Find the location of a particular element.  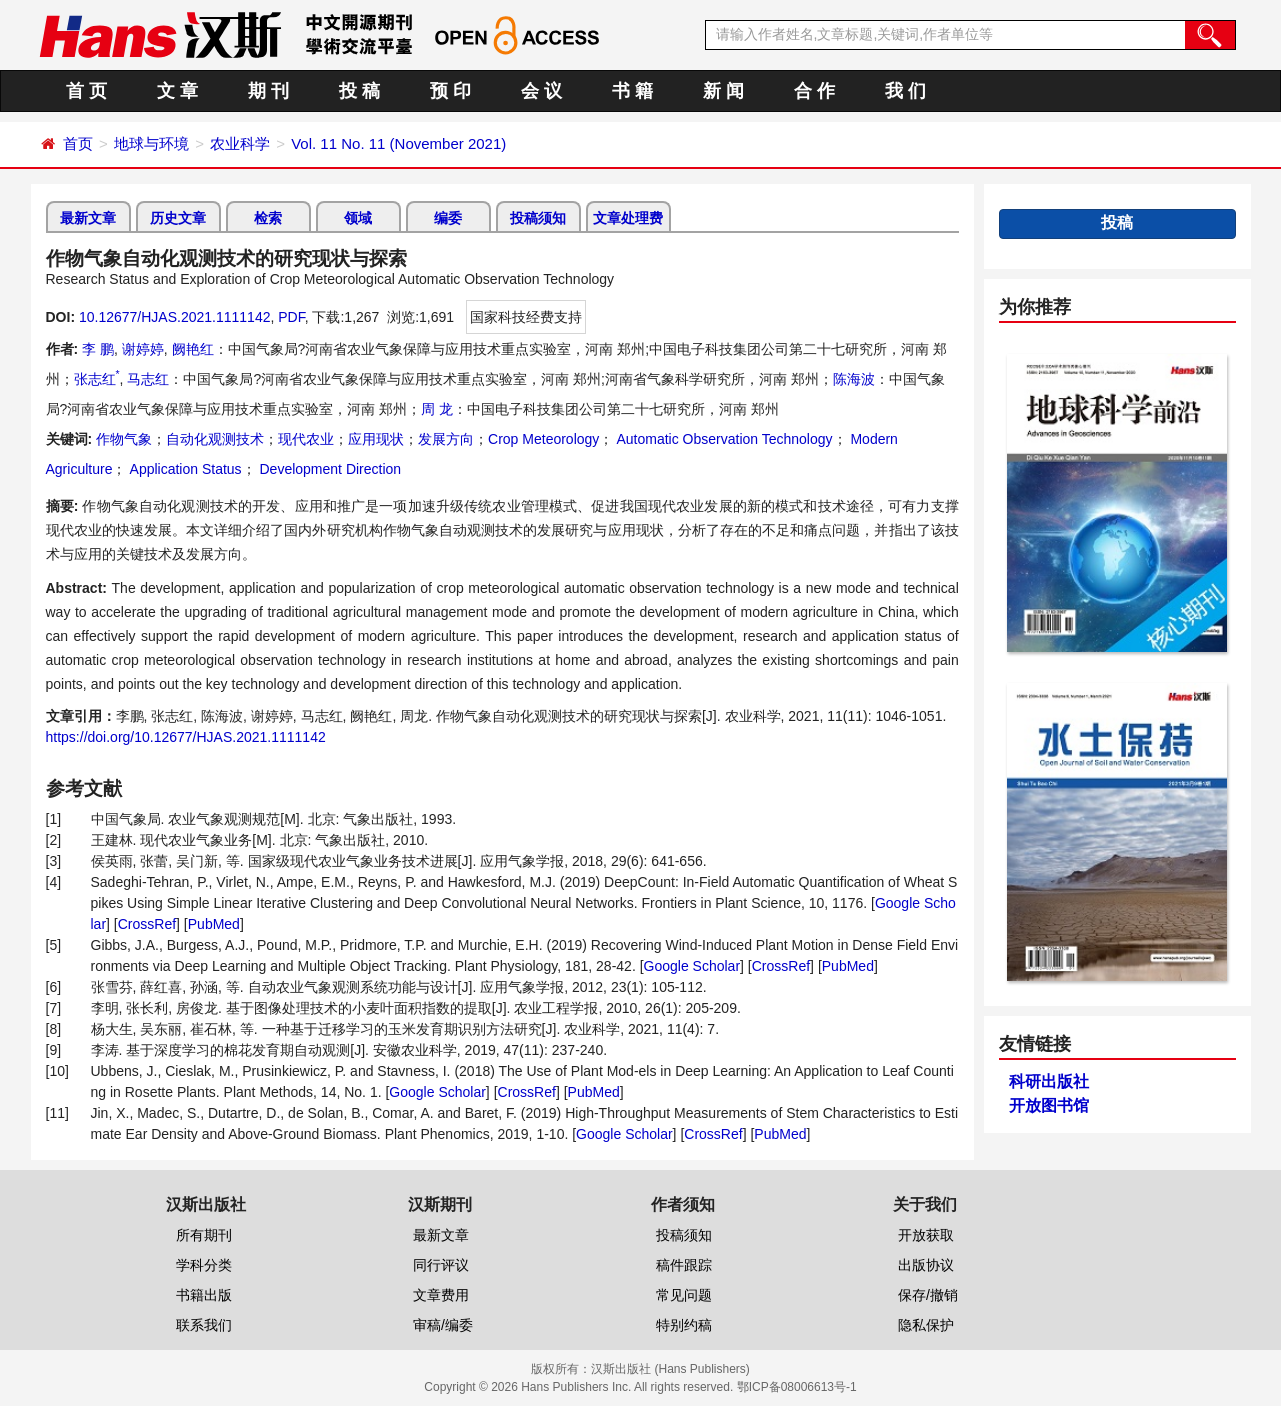

所有期刊 is located at coordinates (204, 1235).